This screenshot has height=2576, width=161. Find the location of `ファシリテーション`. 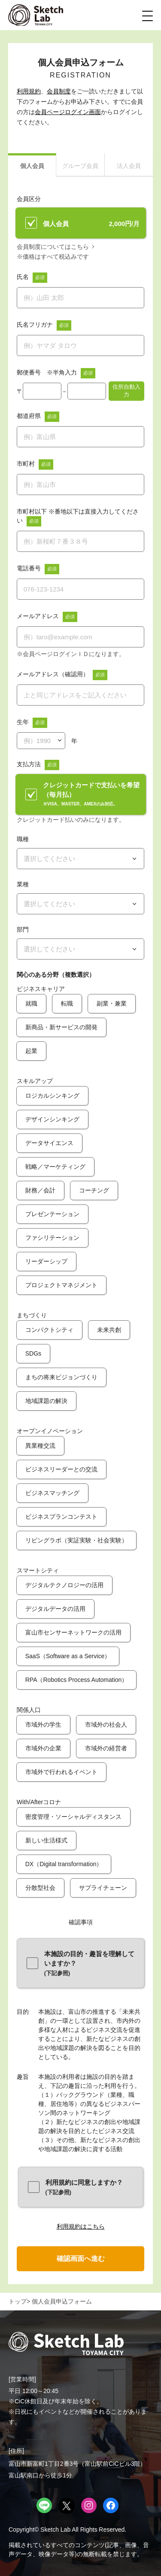

ファシリテーション is located at coordinates (52, 1237).